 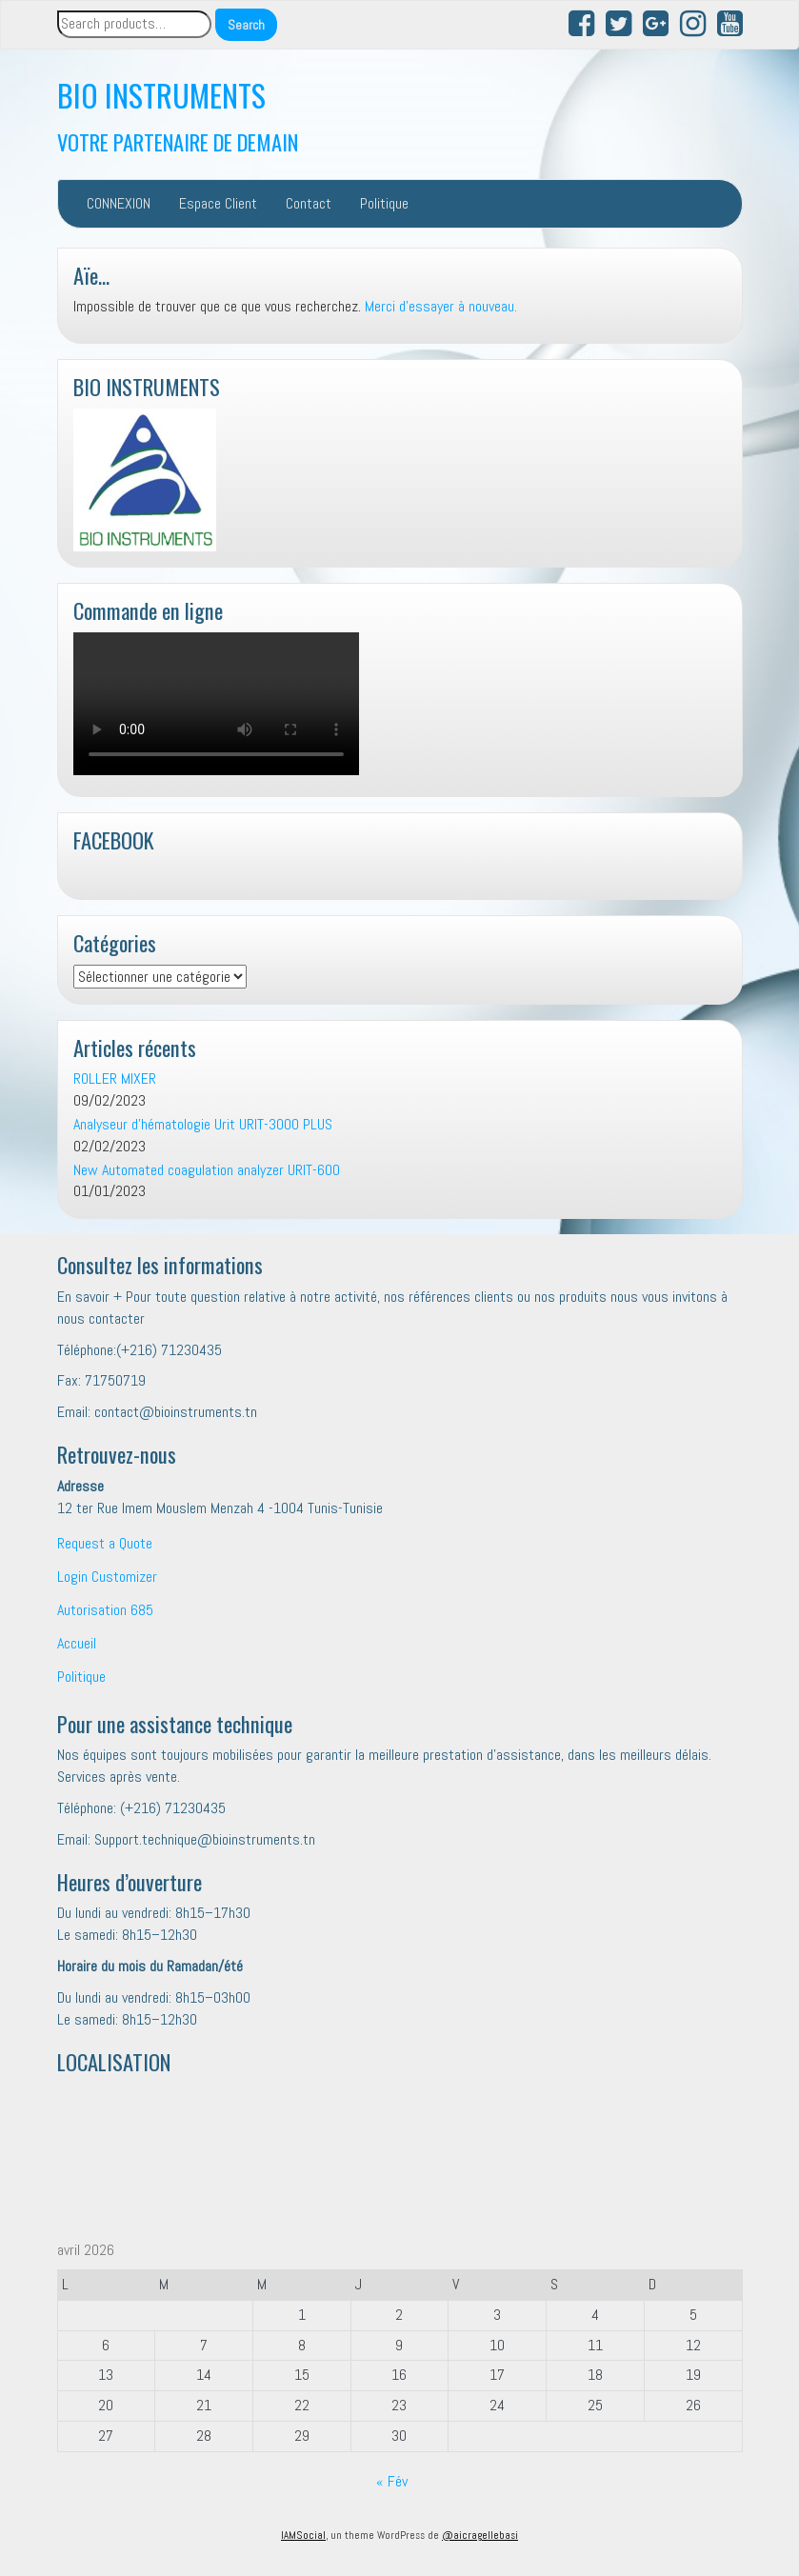 I want to click on Merci d'essayer à nouveau., so click(x=441, y=306).